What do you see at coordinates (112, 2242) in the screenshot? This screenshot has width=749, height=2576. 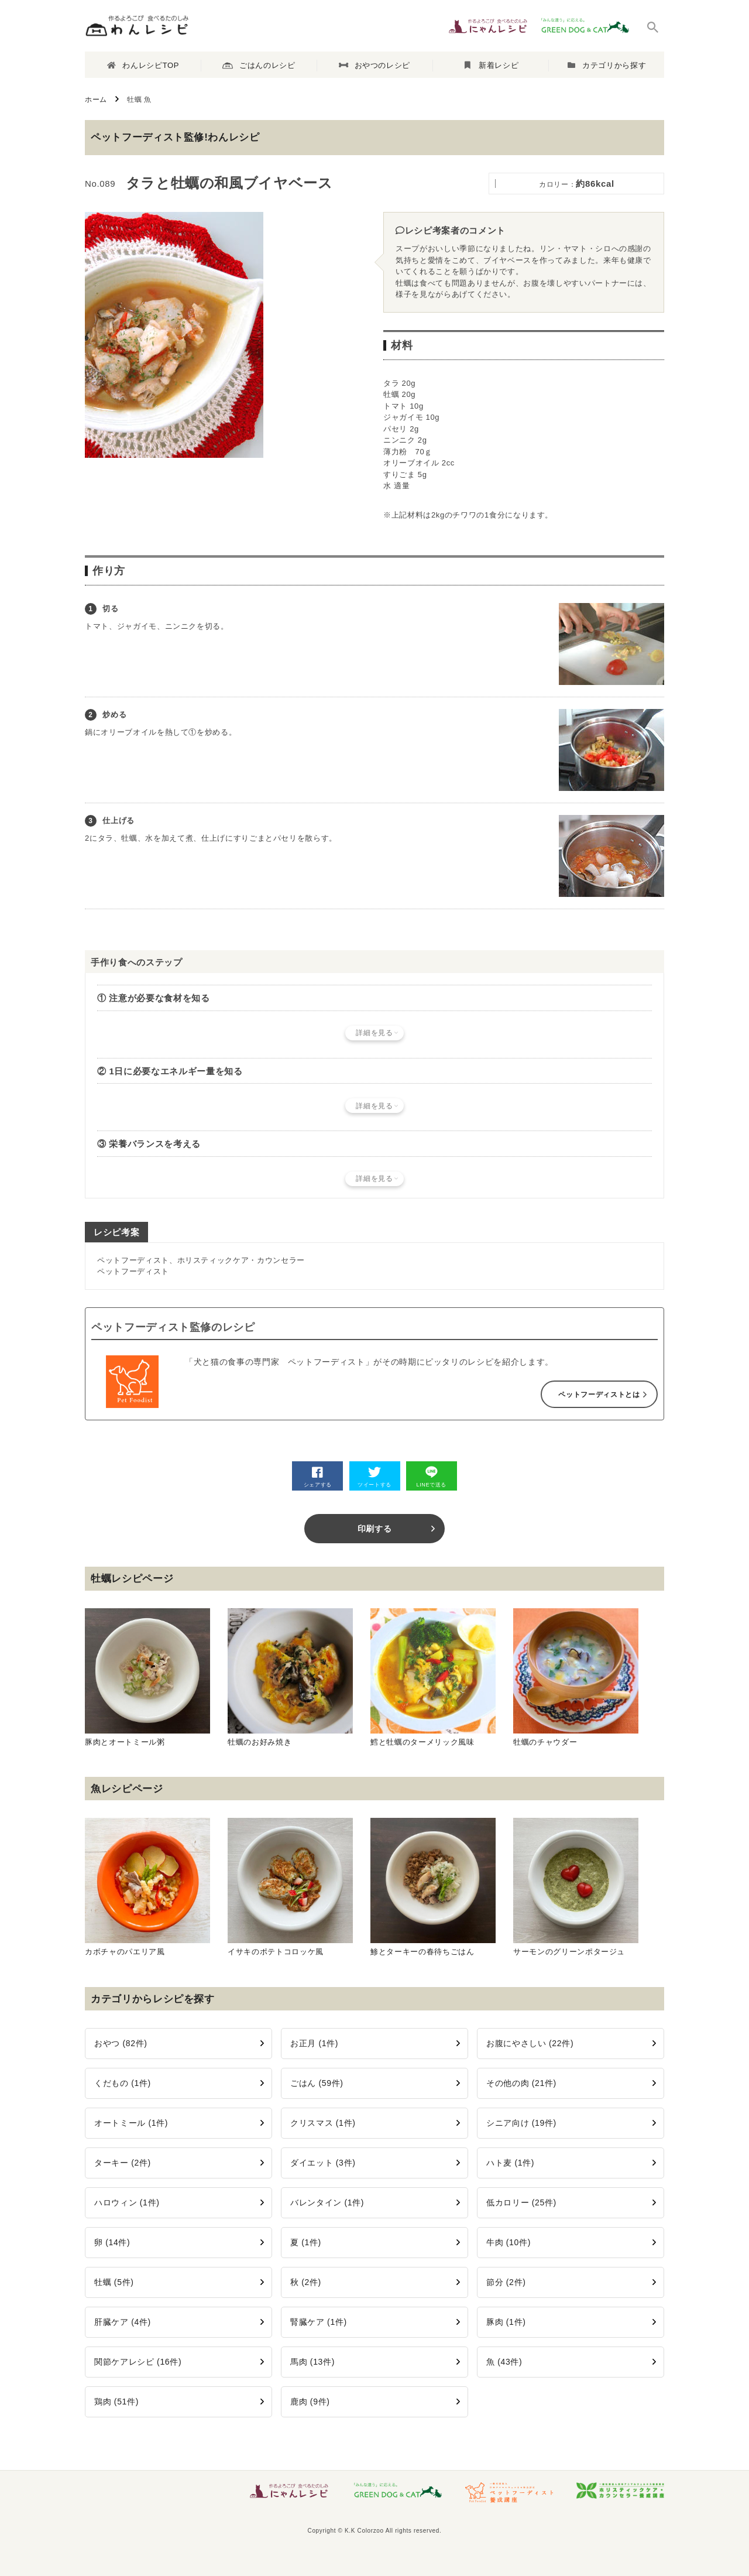 I see `卵 (14件)` at bounding box center [112, 2242].